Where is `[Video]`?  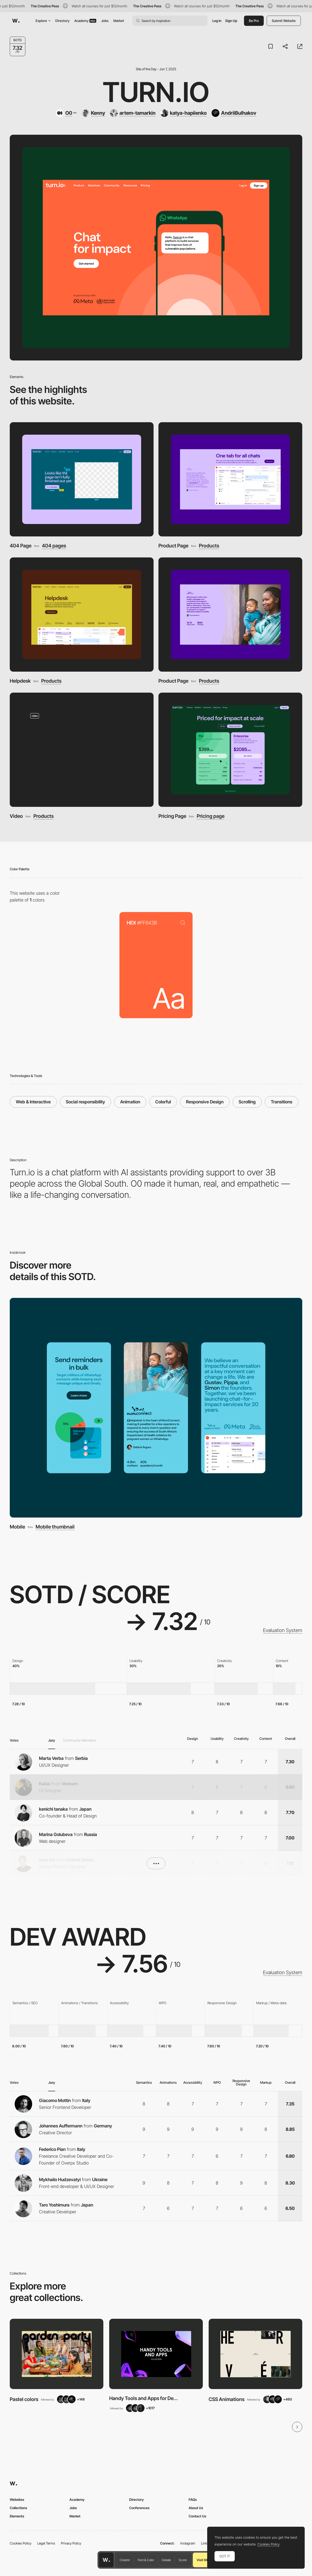 [Video] is located at coordinates (81, 749).